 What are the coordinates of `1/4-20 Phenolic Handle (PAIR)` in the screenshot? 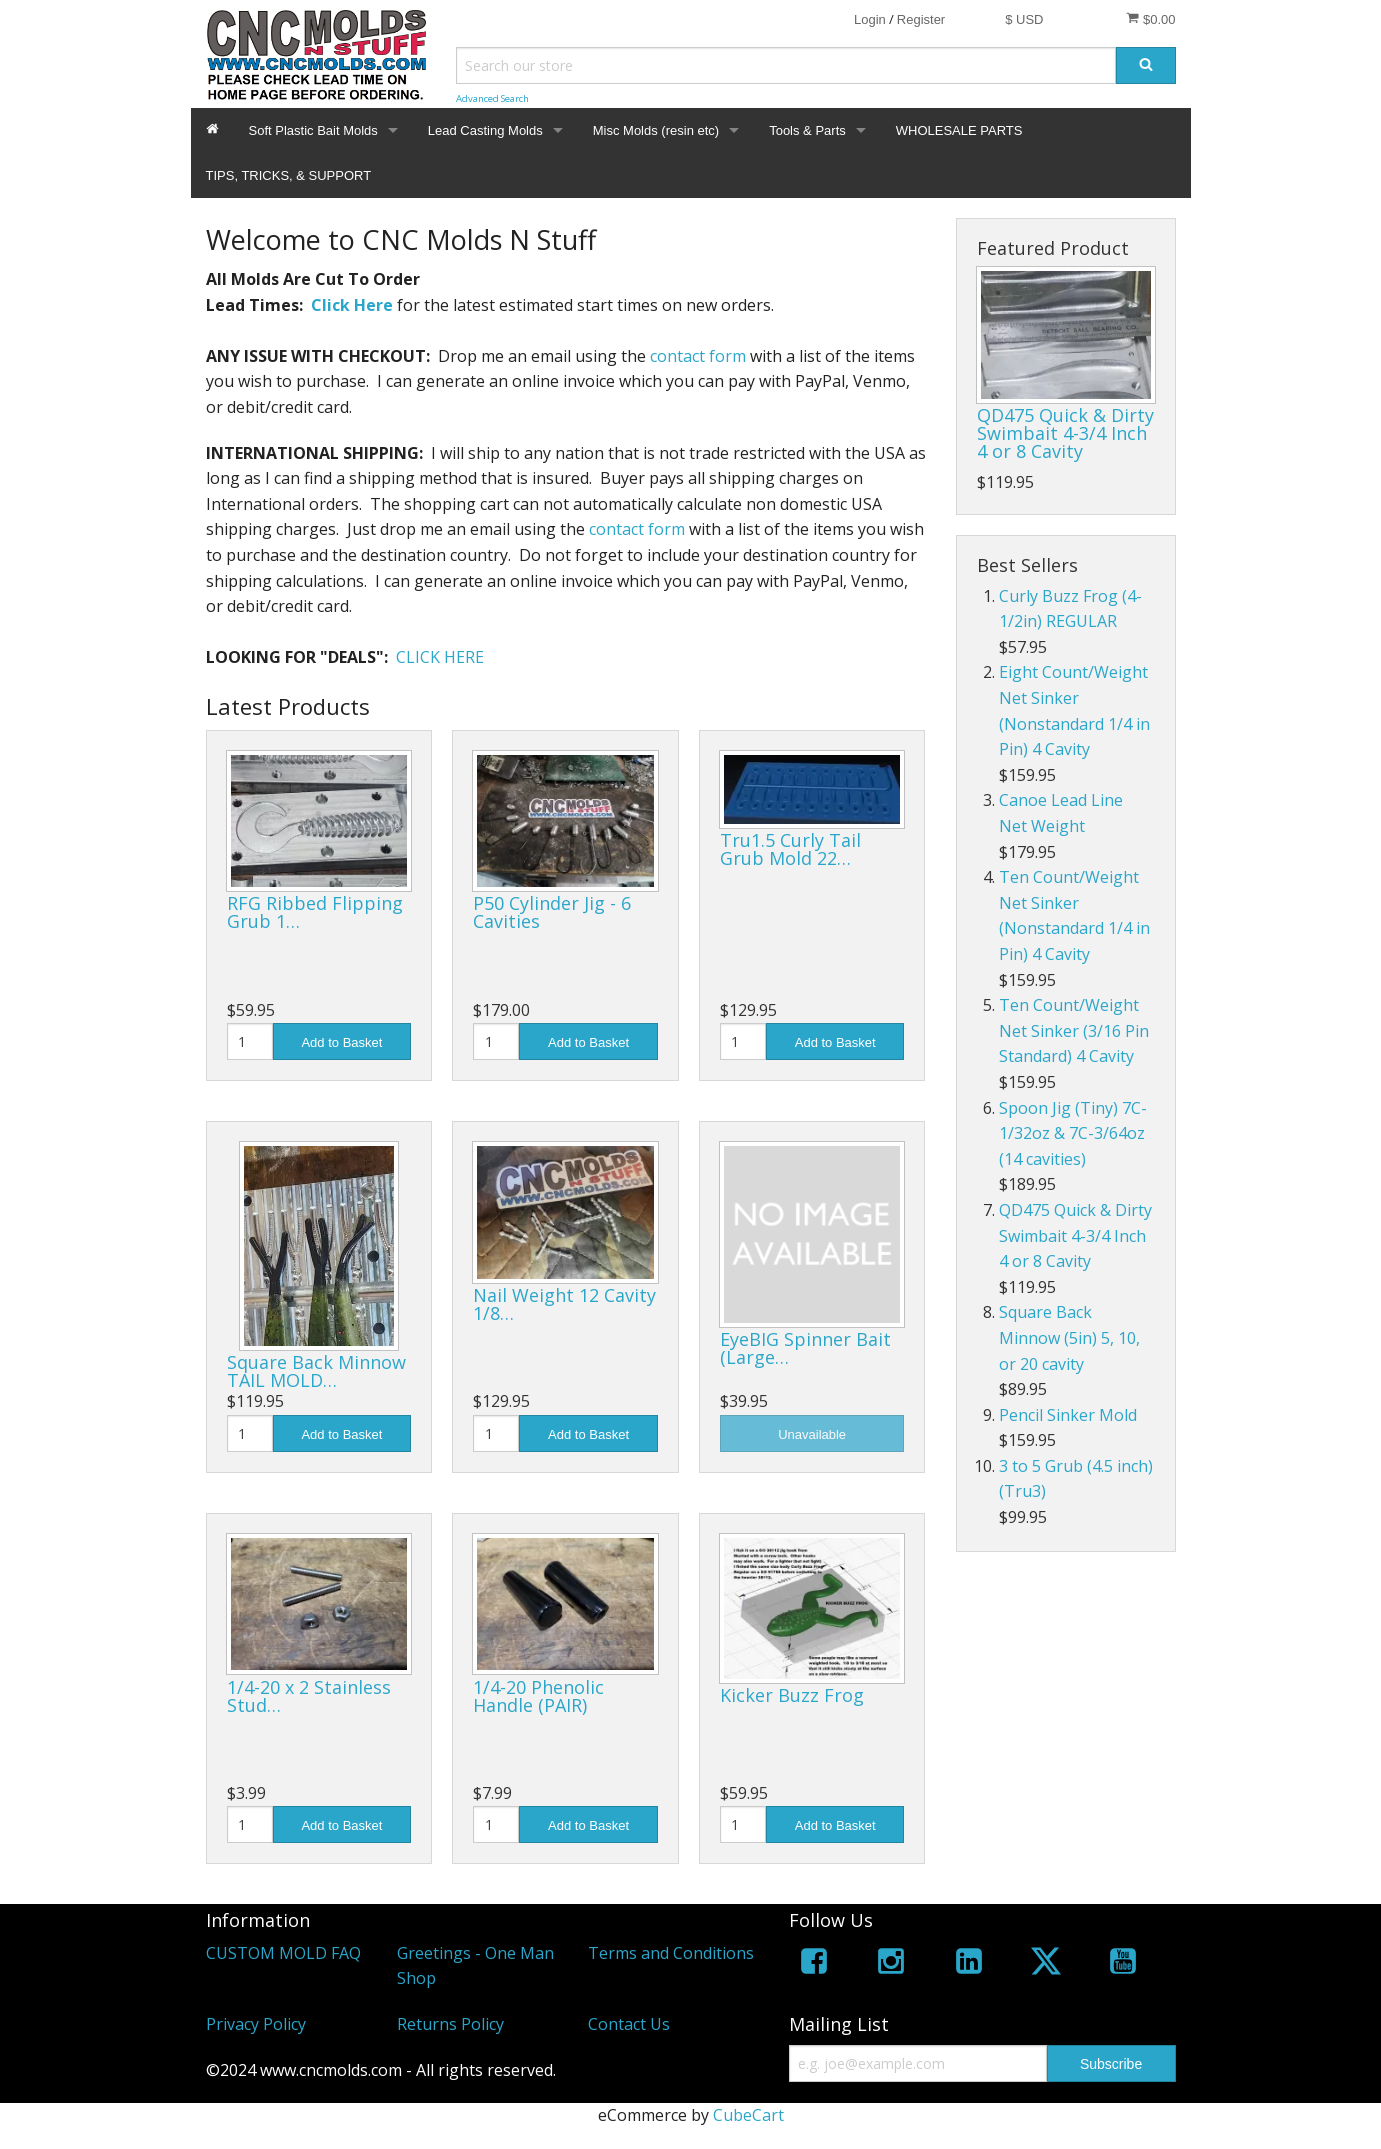 It's located at (538, 1696).